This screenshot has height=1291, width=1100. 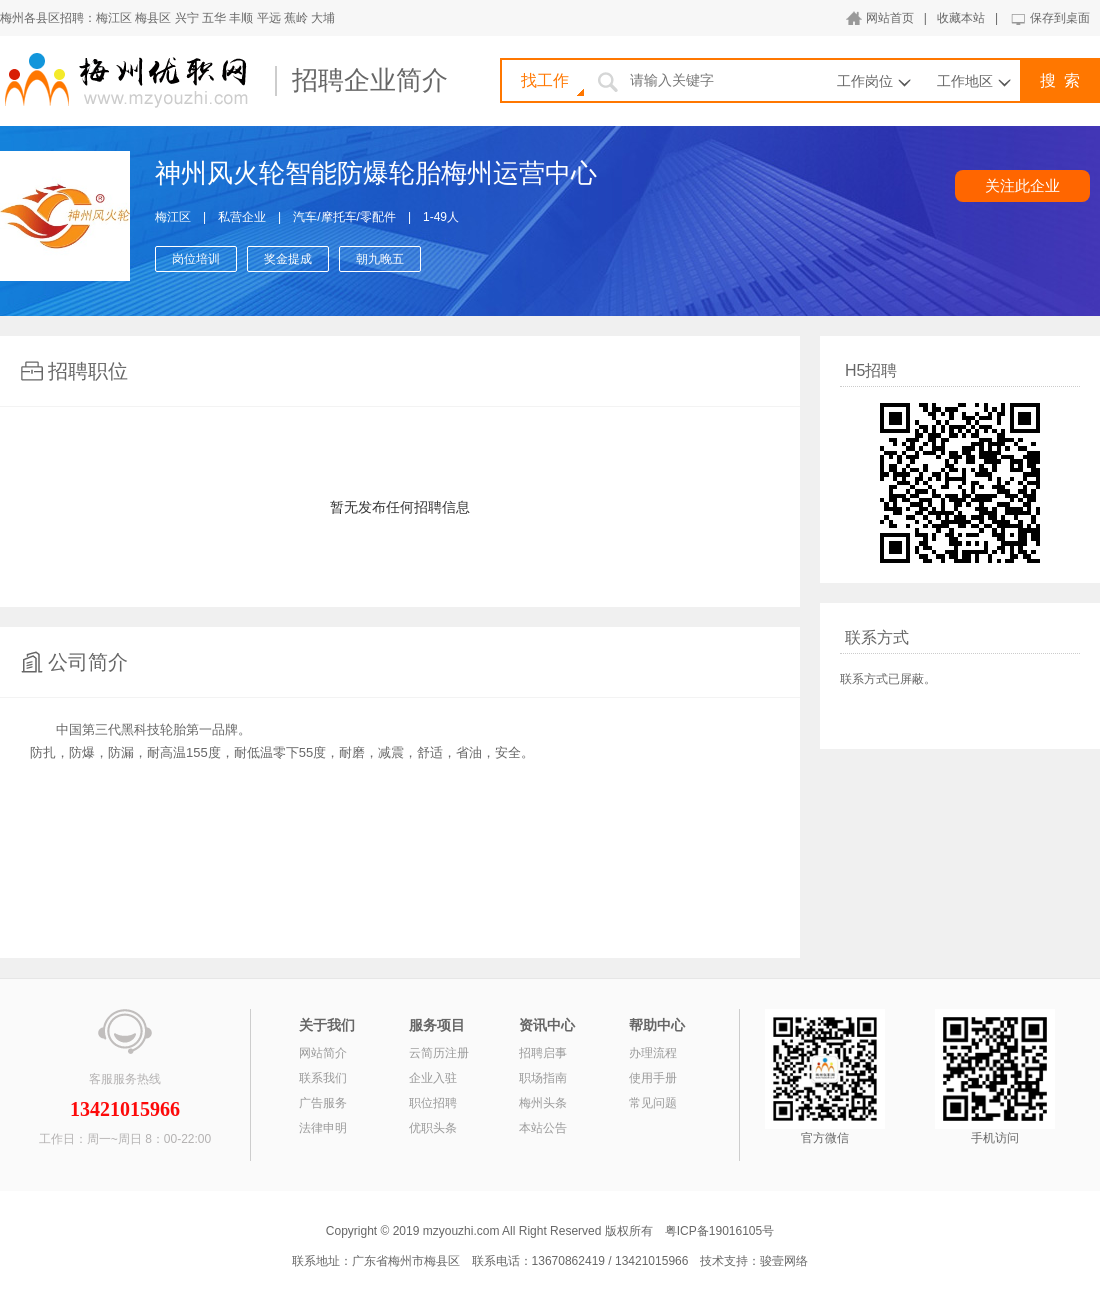 I want to click on 梅县区, so click(x=153, y=18).